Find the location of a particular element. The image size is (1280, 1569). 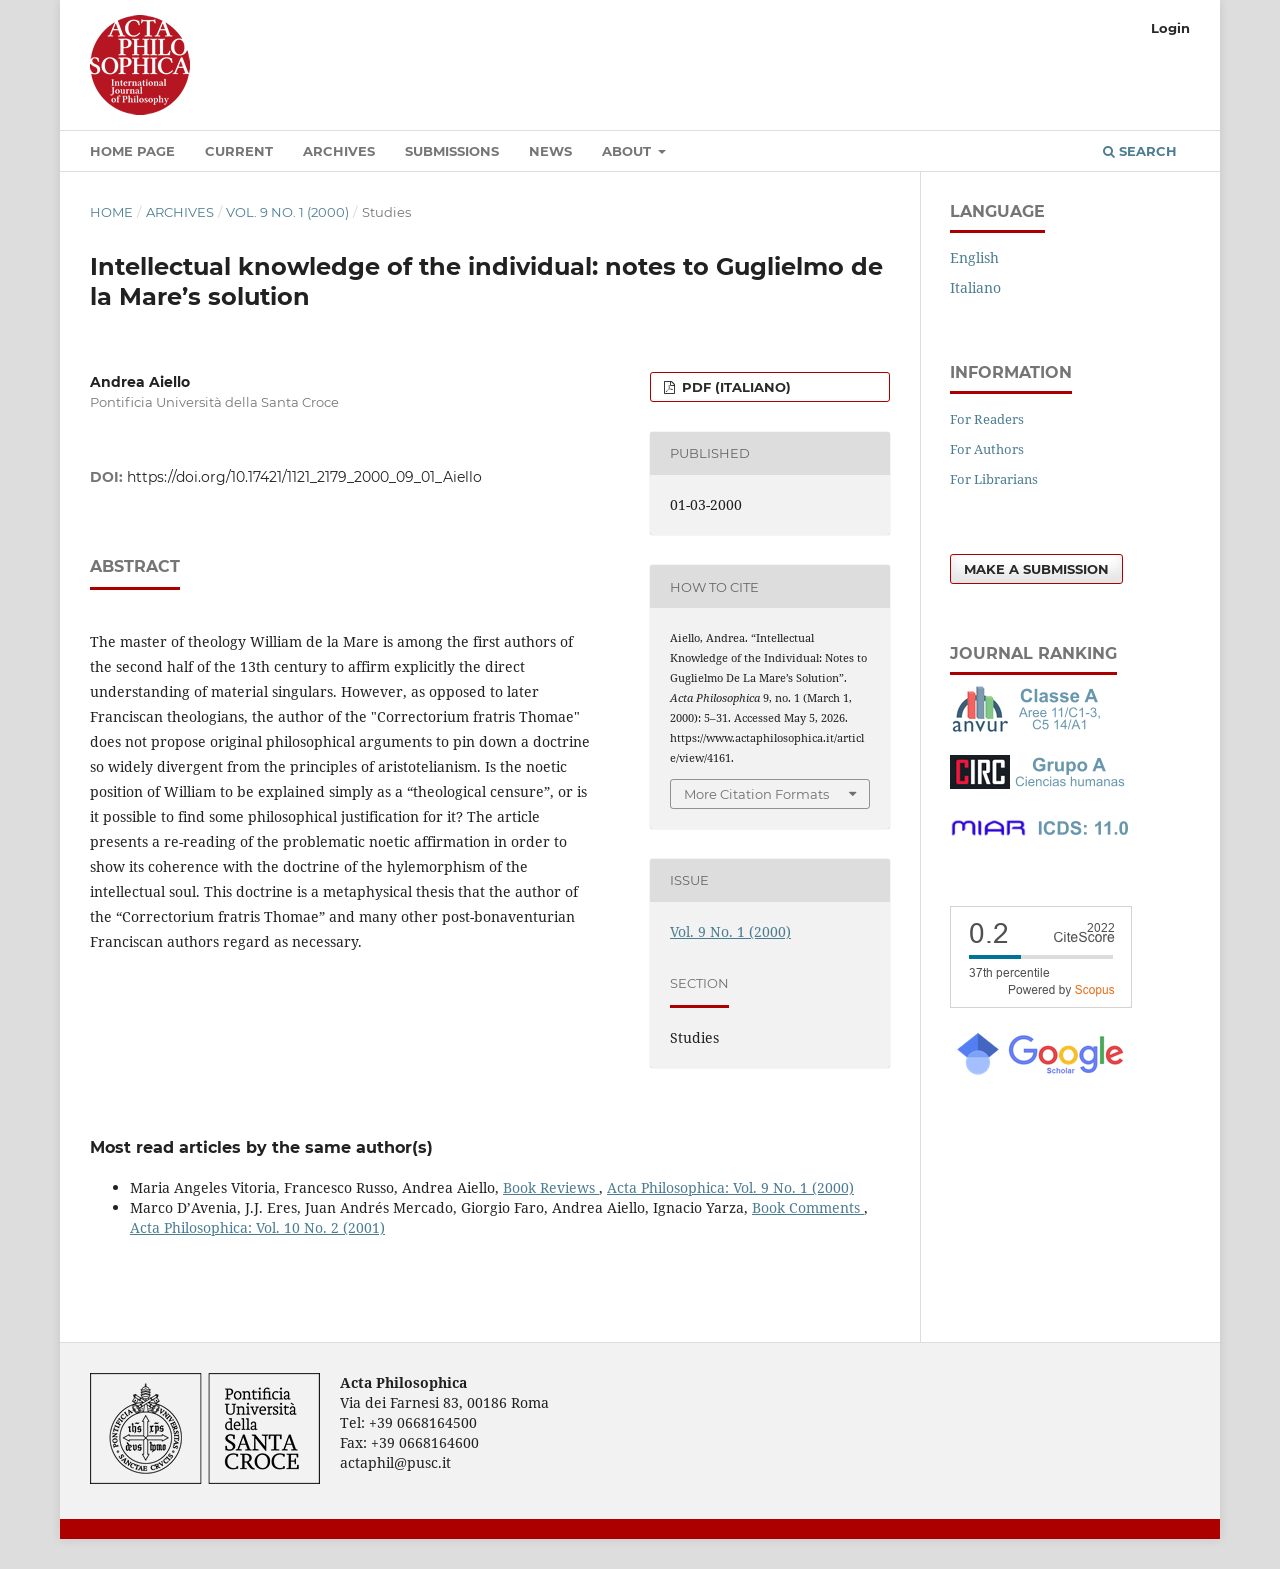

Search is located at coordinates (1140, 151).